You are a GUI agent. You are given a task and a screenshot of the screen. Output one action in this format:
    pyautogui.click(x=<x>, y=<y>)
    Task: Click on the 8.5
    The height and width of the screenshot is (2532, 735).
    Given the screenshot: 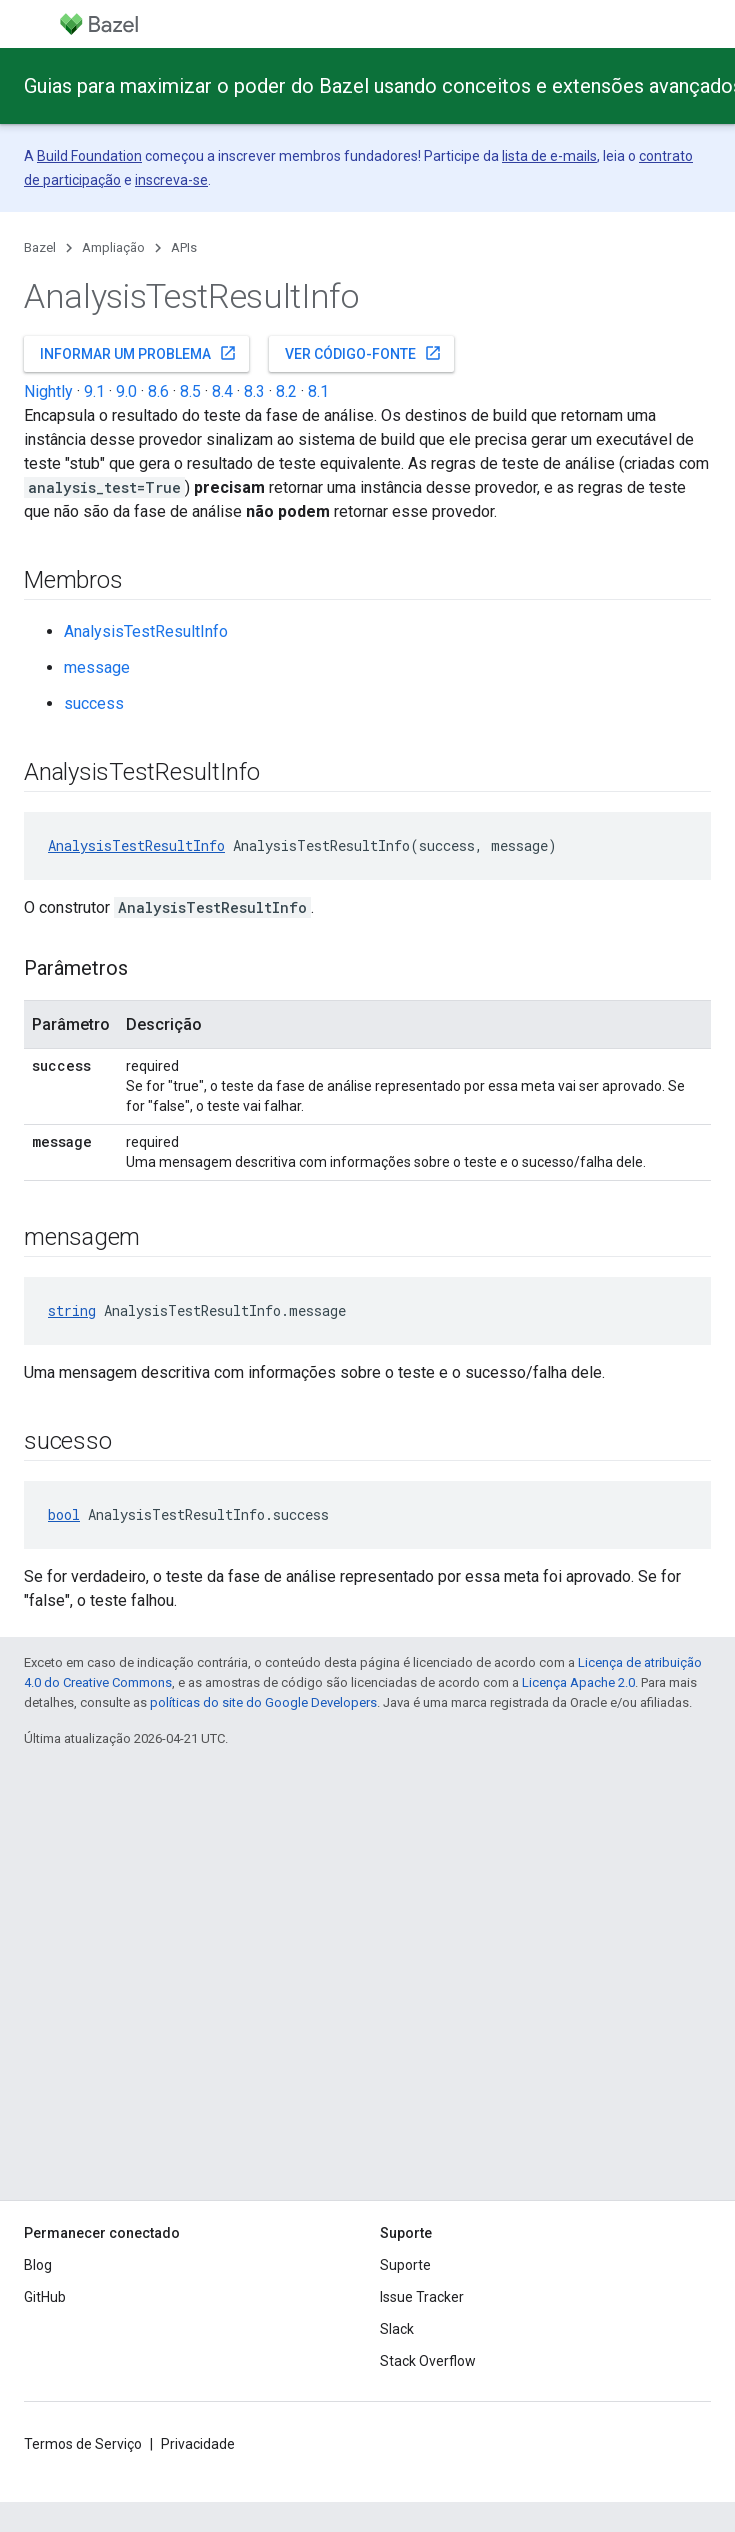 What is the action you would take?
    pyautogui.click(x=190, y=391)
    